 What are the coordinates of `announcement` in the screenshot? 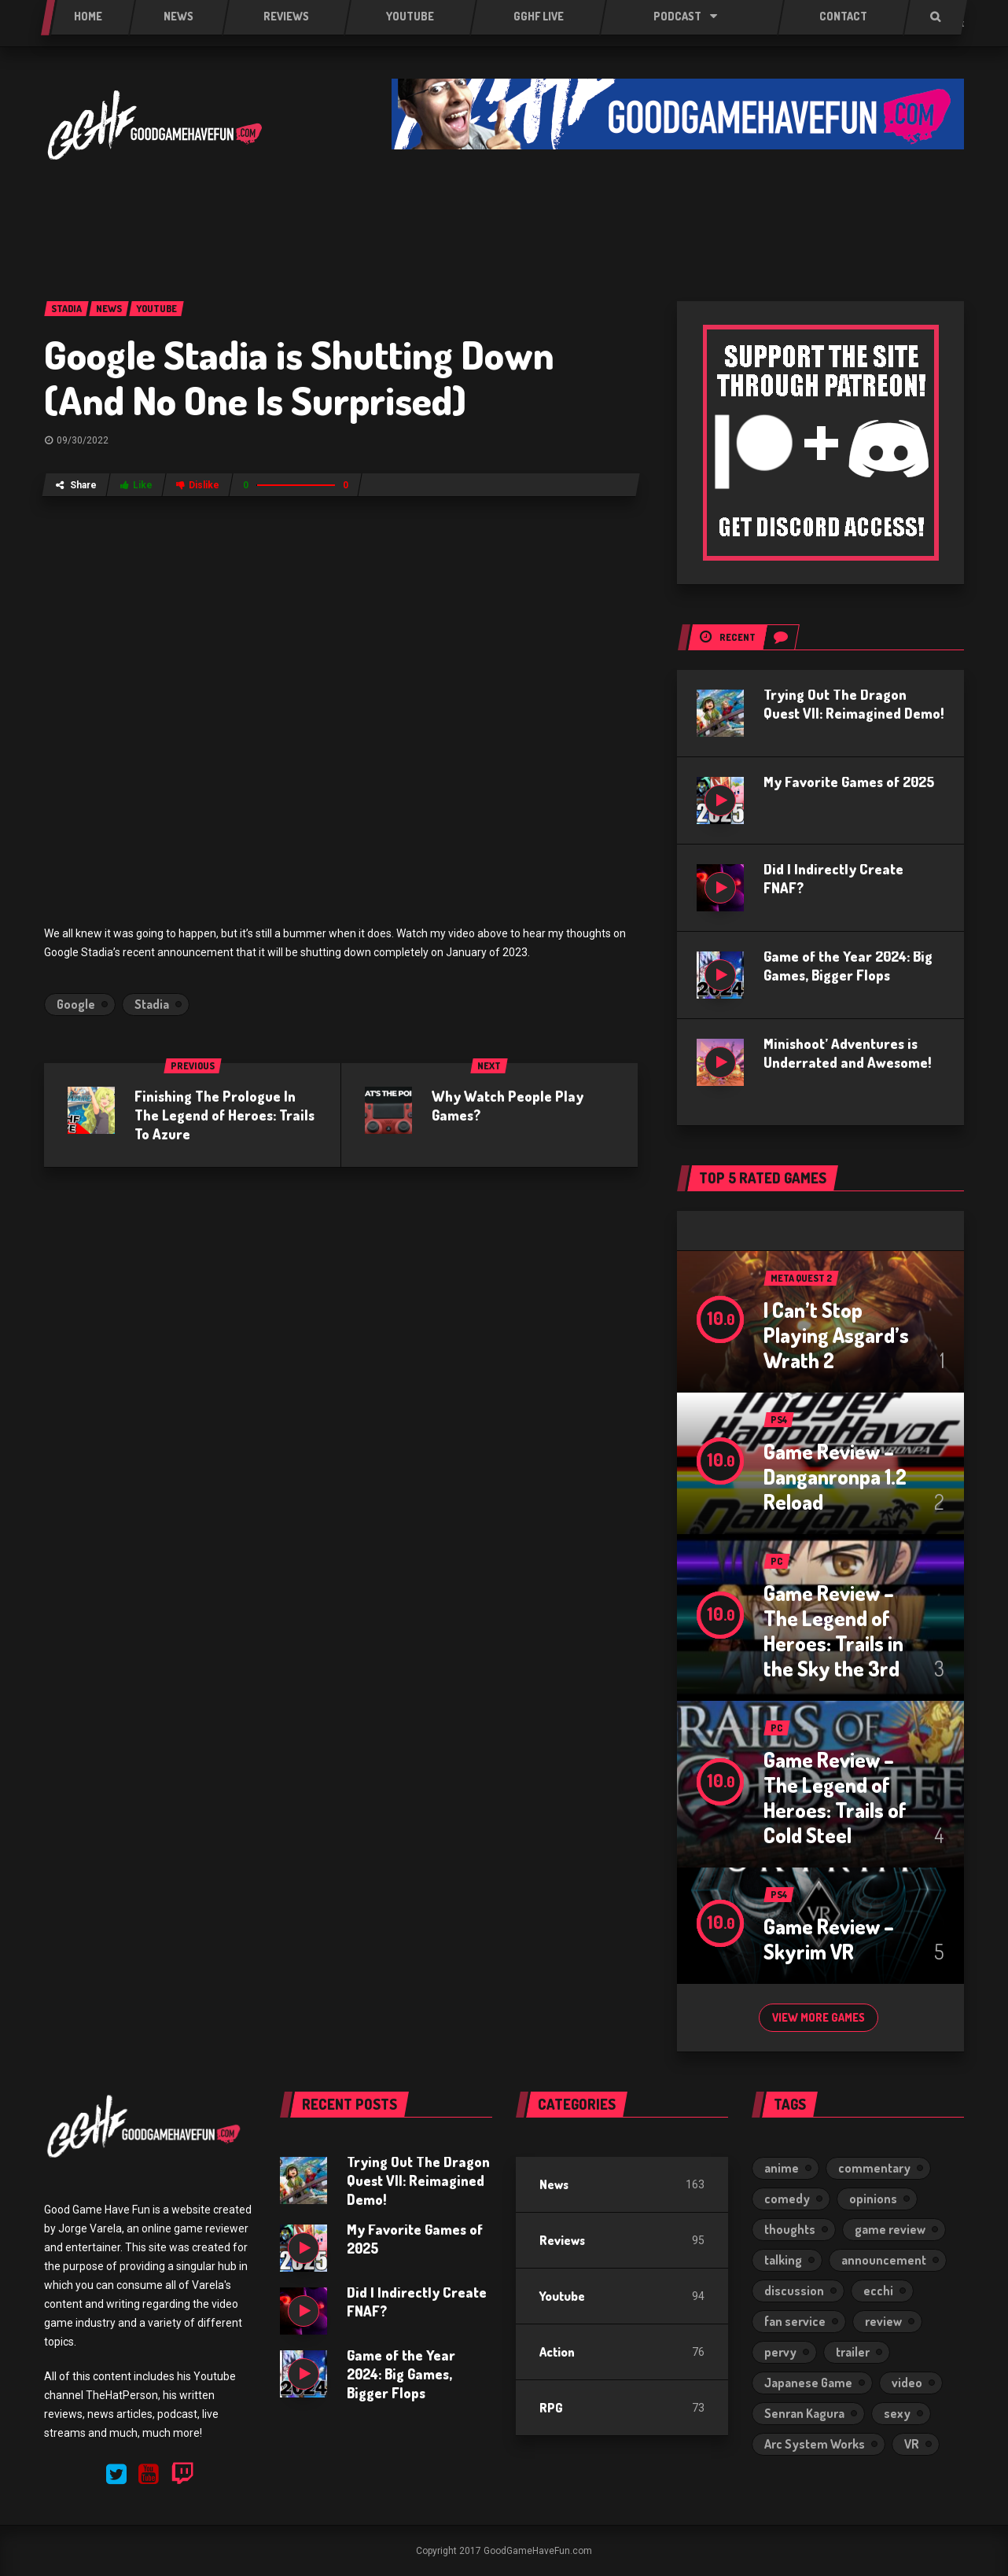 It's located at (883, 2260).